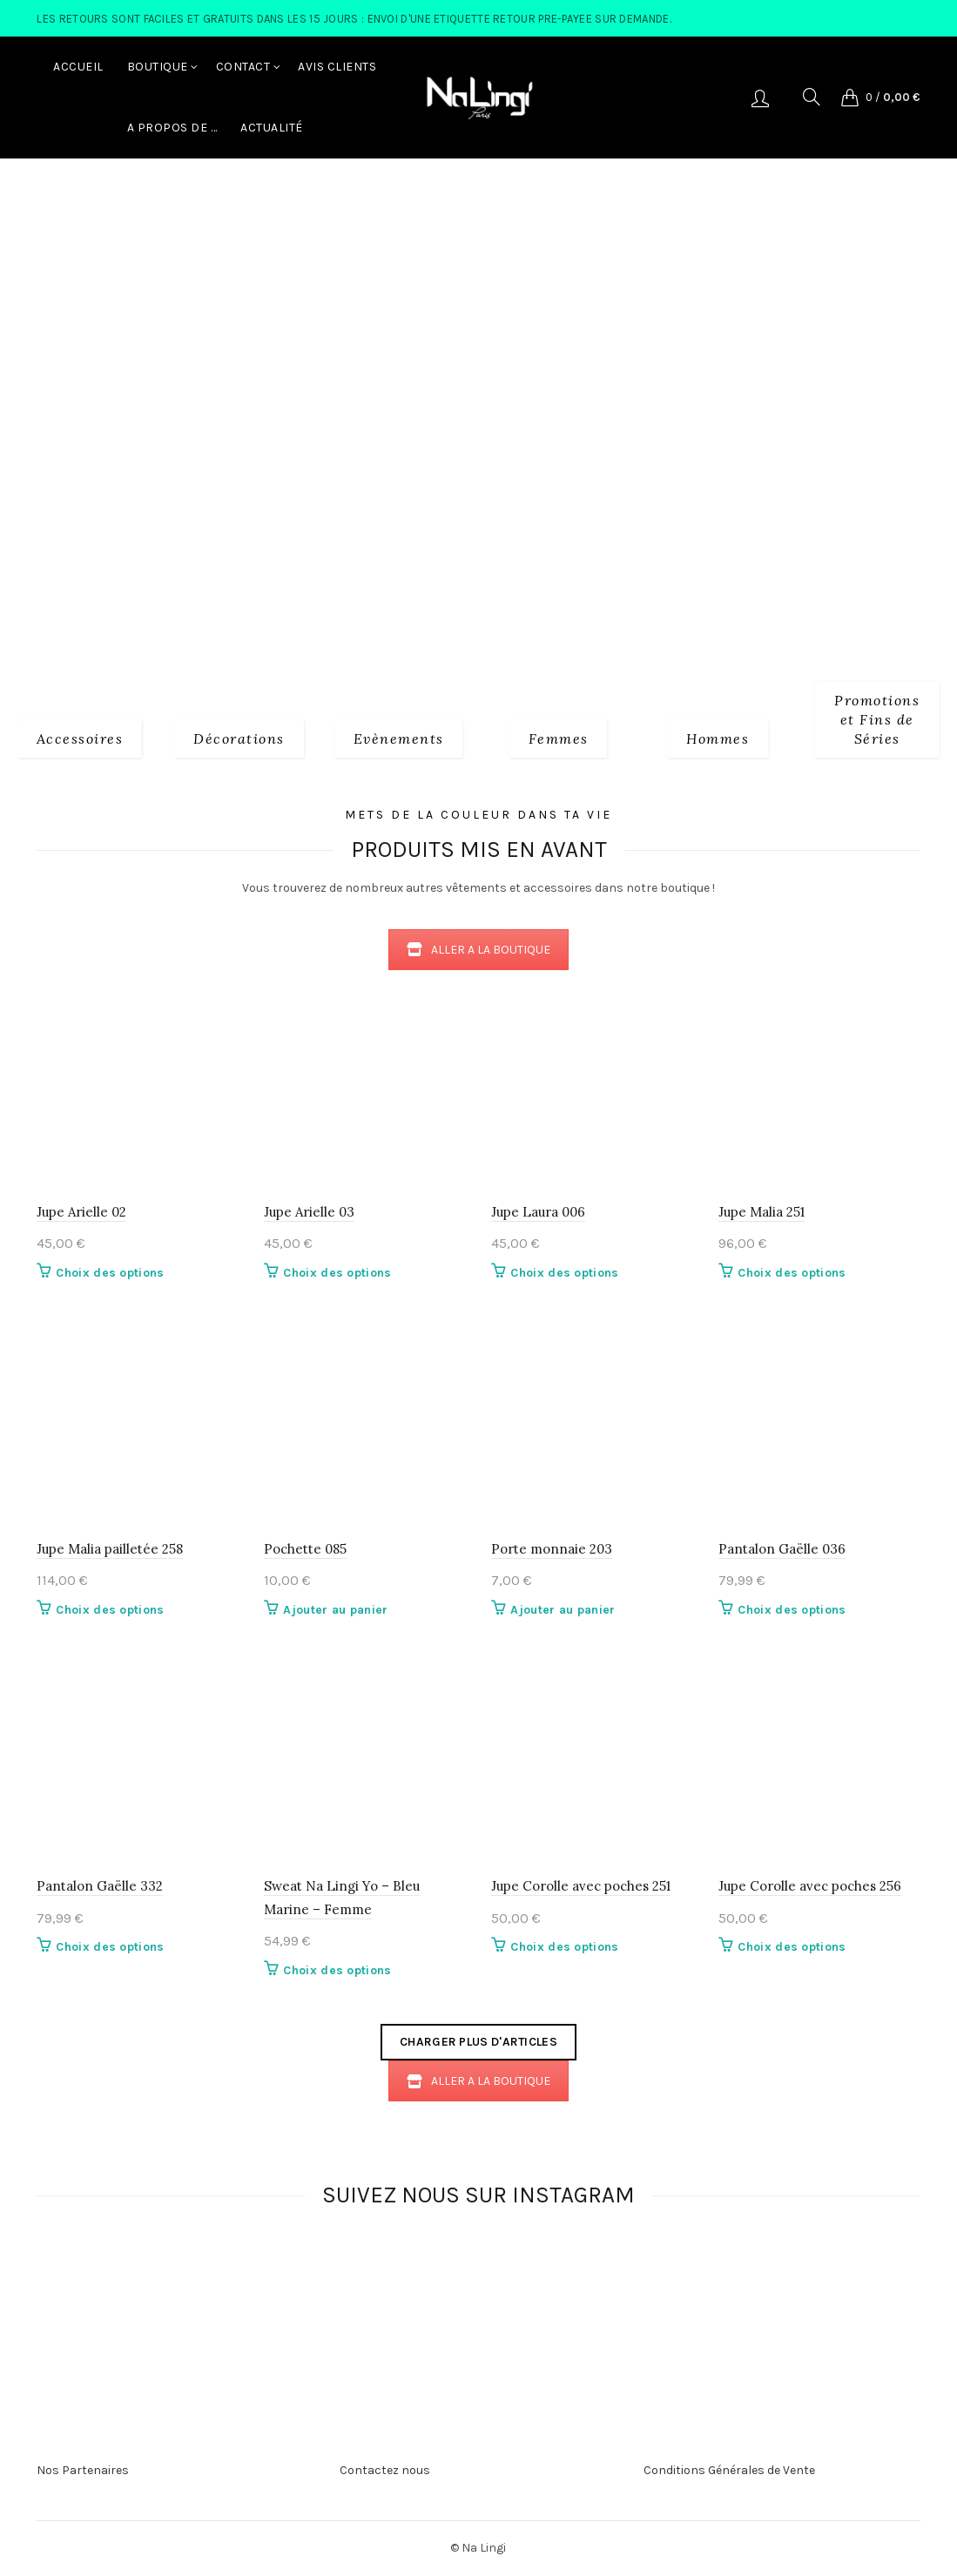 The height and width of the screenshot is (2576, 957). I want to click on ALLER A LA BOUTIQUE, so click(478, 949).